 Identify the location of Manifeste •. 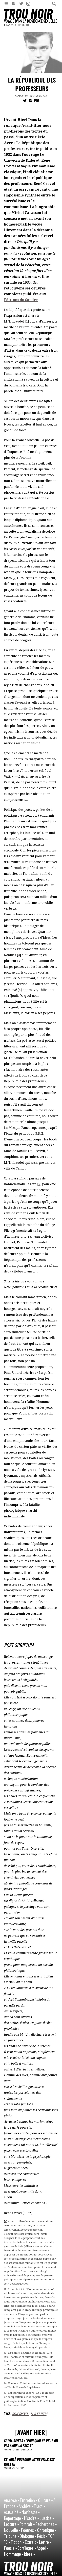
(30, 2512).